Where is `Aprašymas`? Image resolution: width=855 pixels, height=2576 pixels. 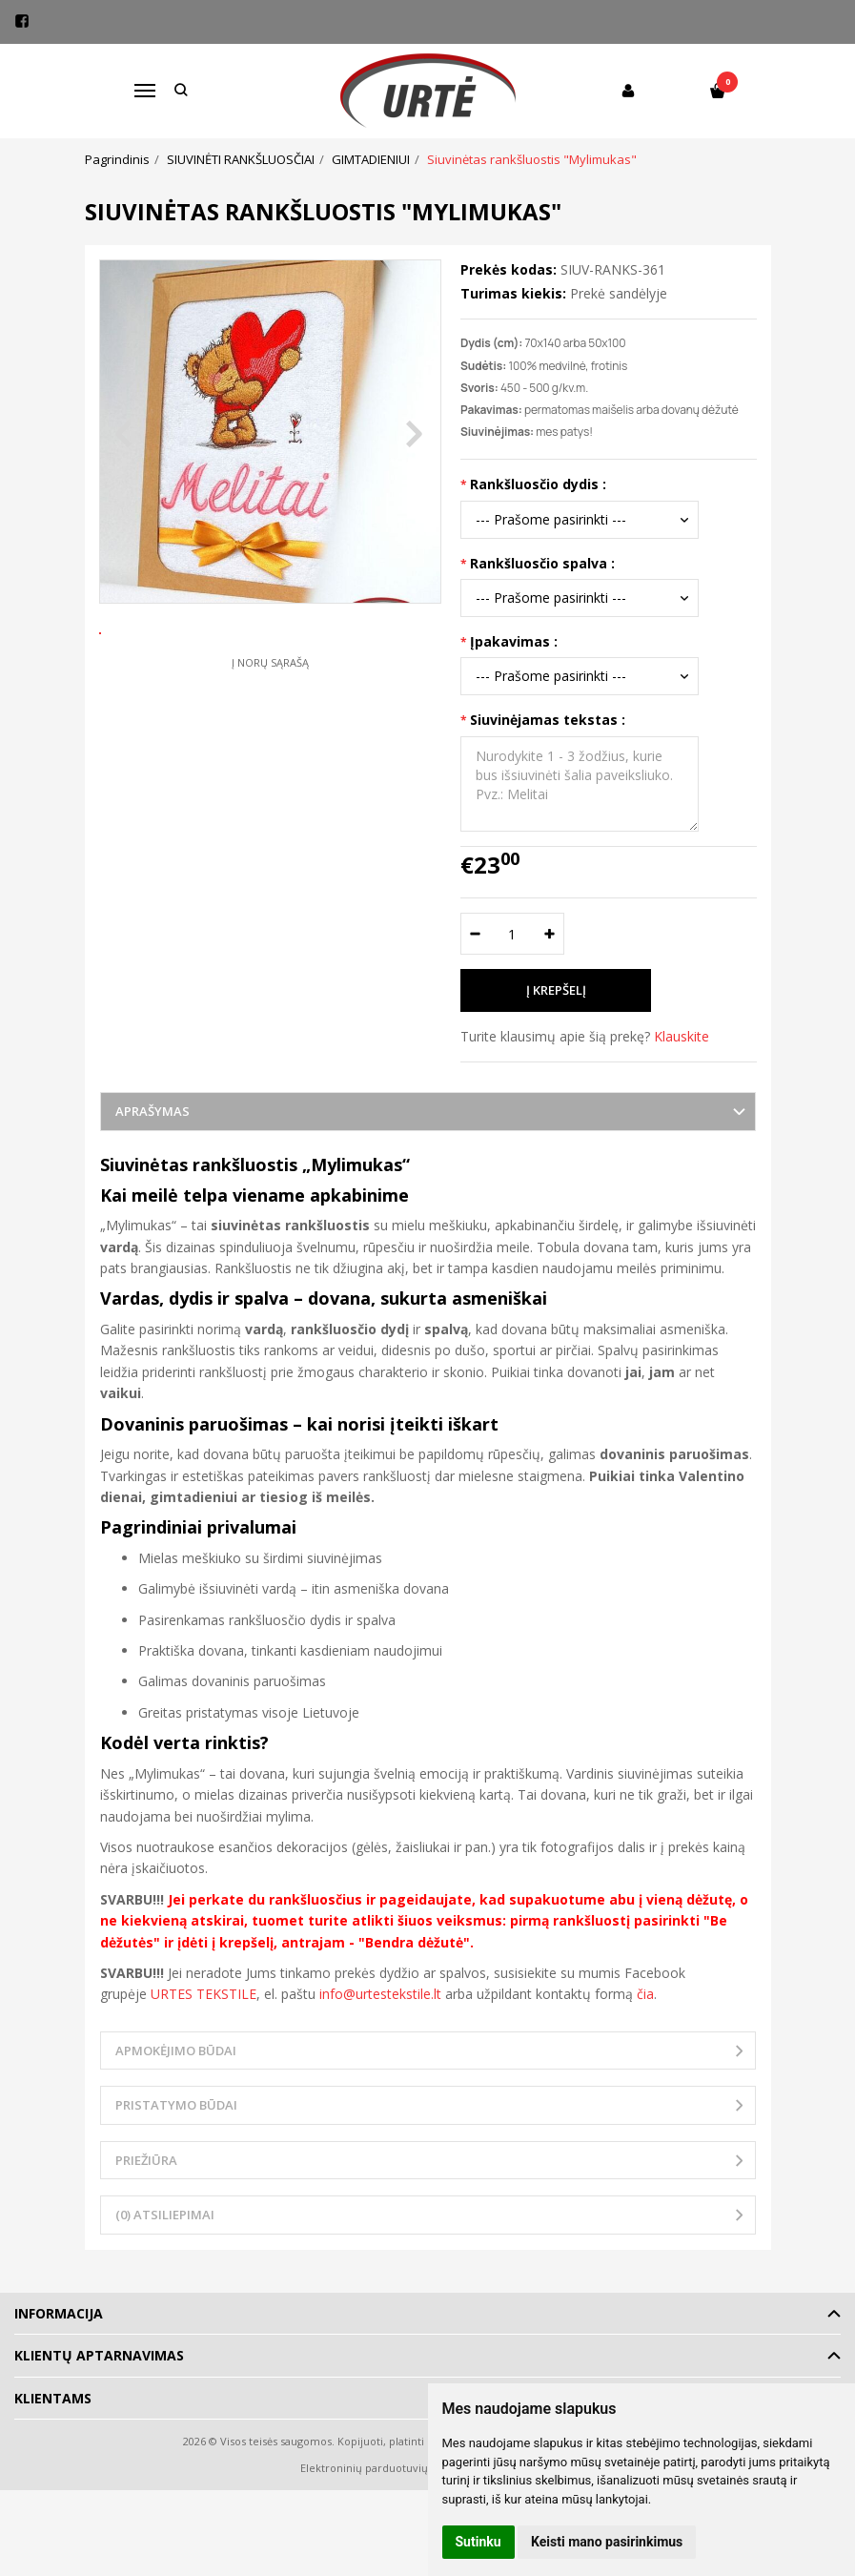 Aprašymas is located at coordinates (152, 1111).